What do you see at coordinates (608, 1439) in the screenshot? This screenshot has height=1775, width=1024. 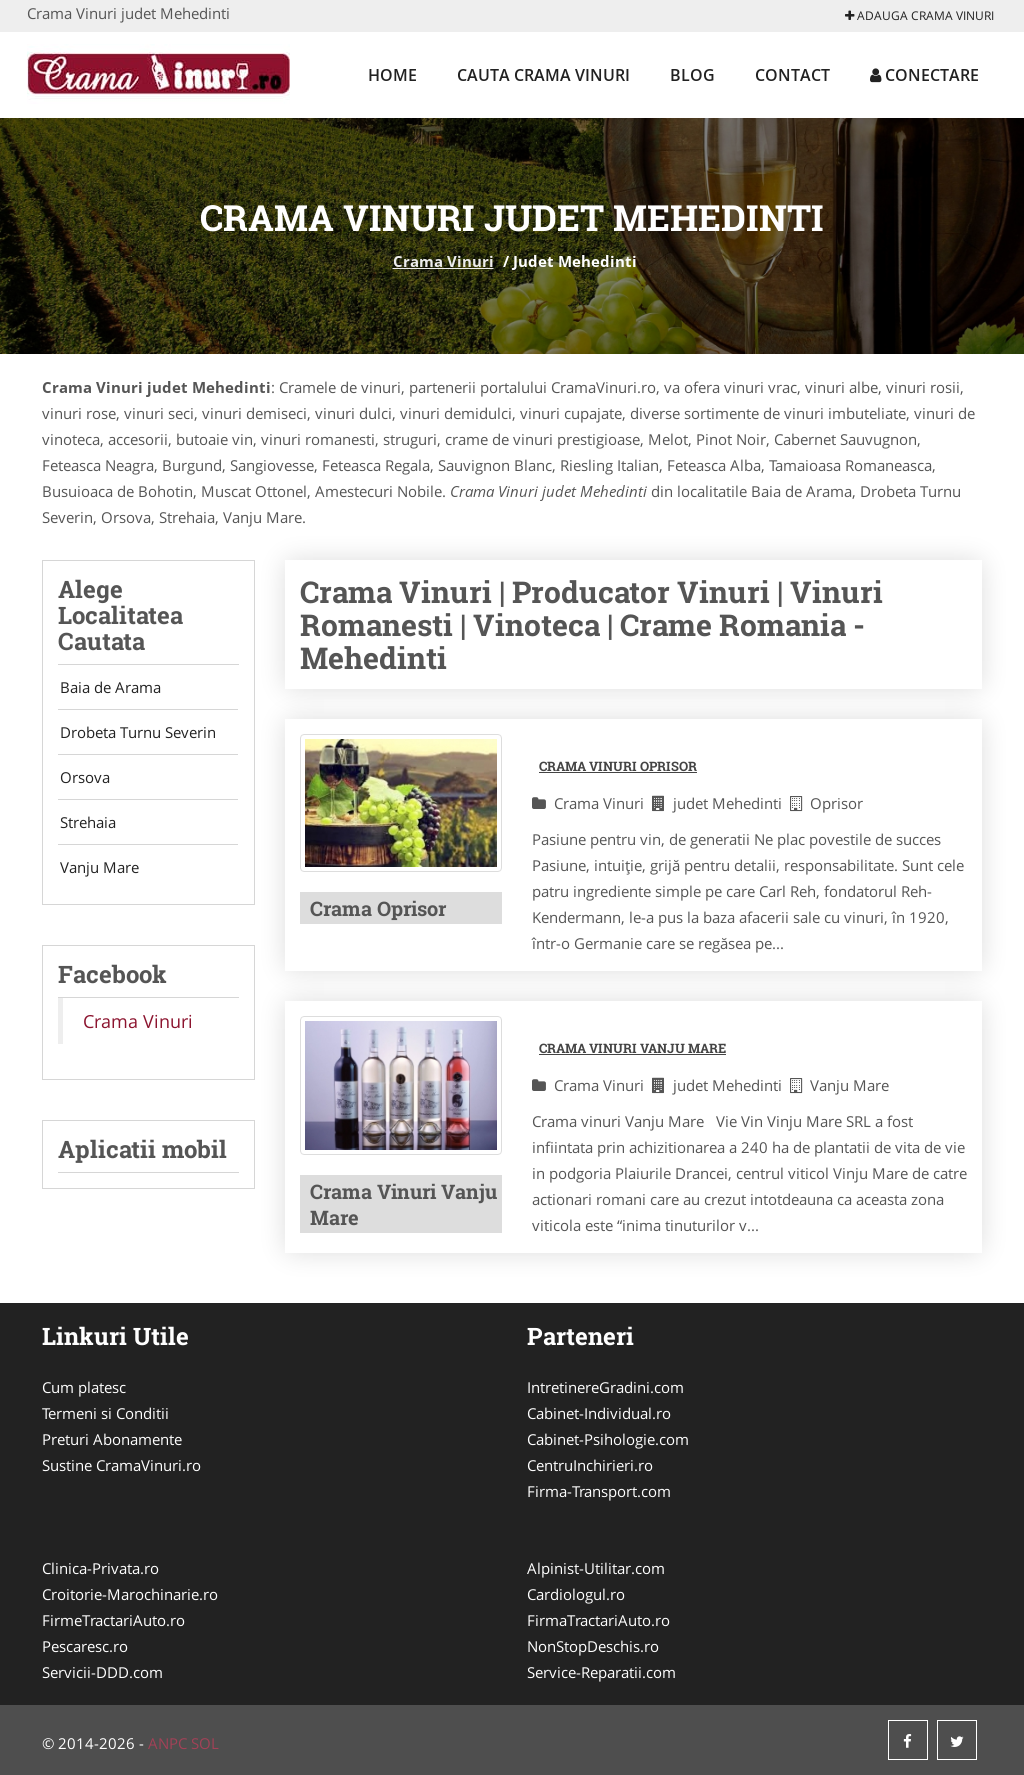 I see `Cabinet-Psihologie.com` at bounding box center [608, 1439].